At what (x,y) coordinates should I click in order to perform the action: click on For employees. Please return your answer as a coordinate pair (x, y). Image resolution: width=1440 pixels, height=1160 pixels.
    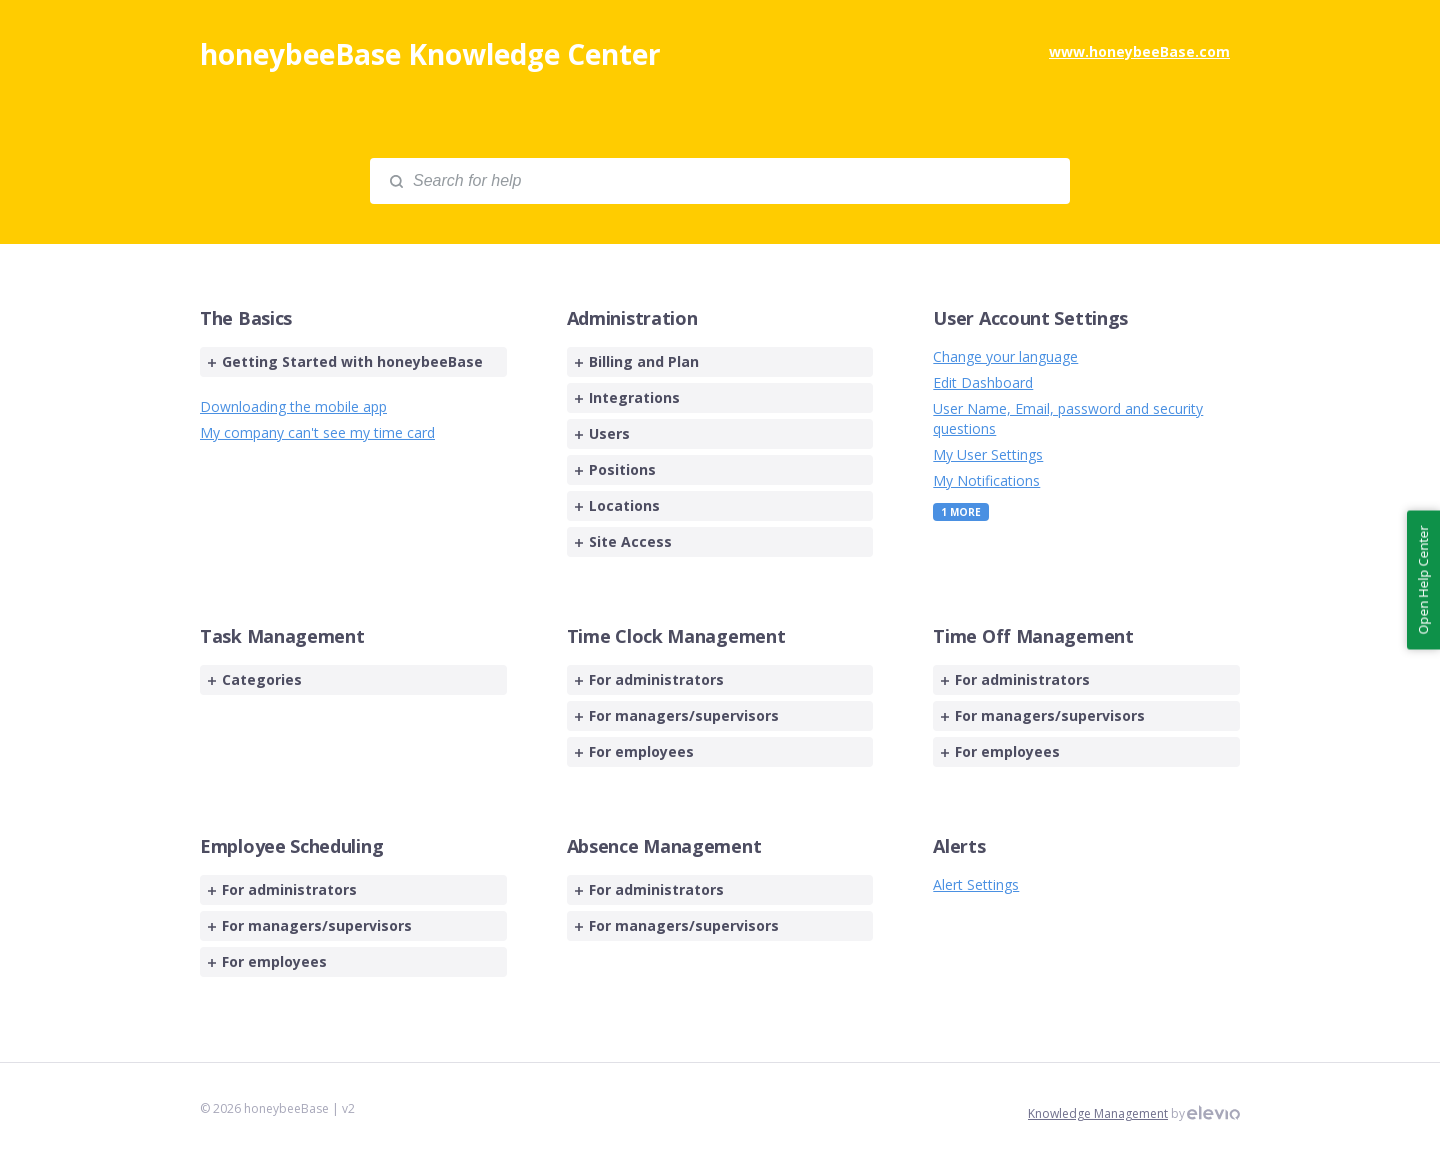
    Looking at the image, I should click on (634, 751).